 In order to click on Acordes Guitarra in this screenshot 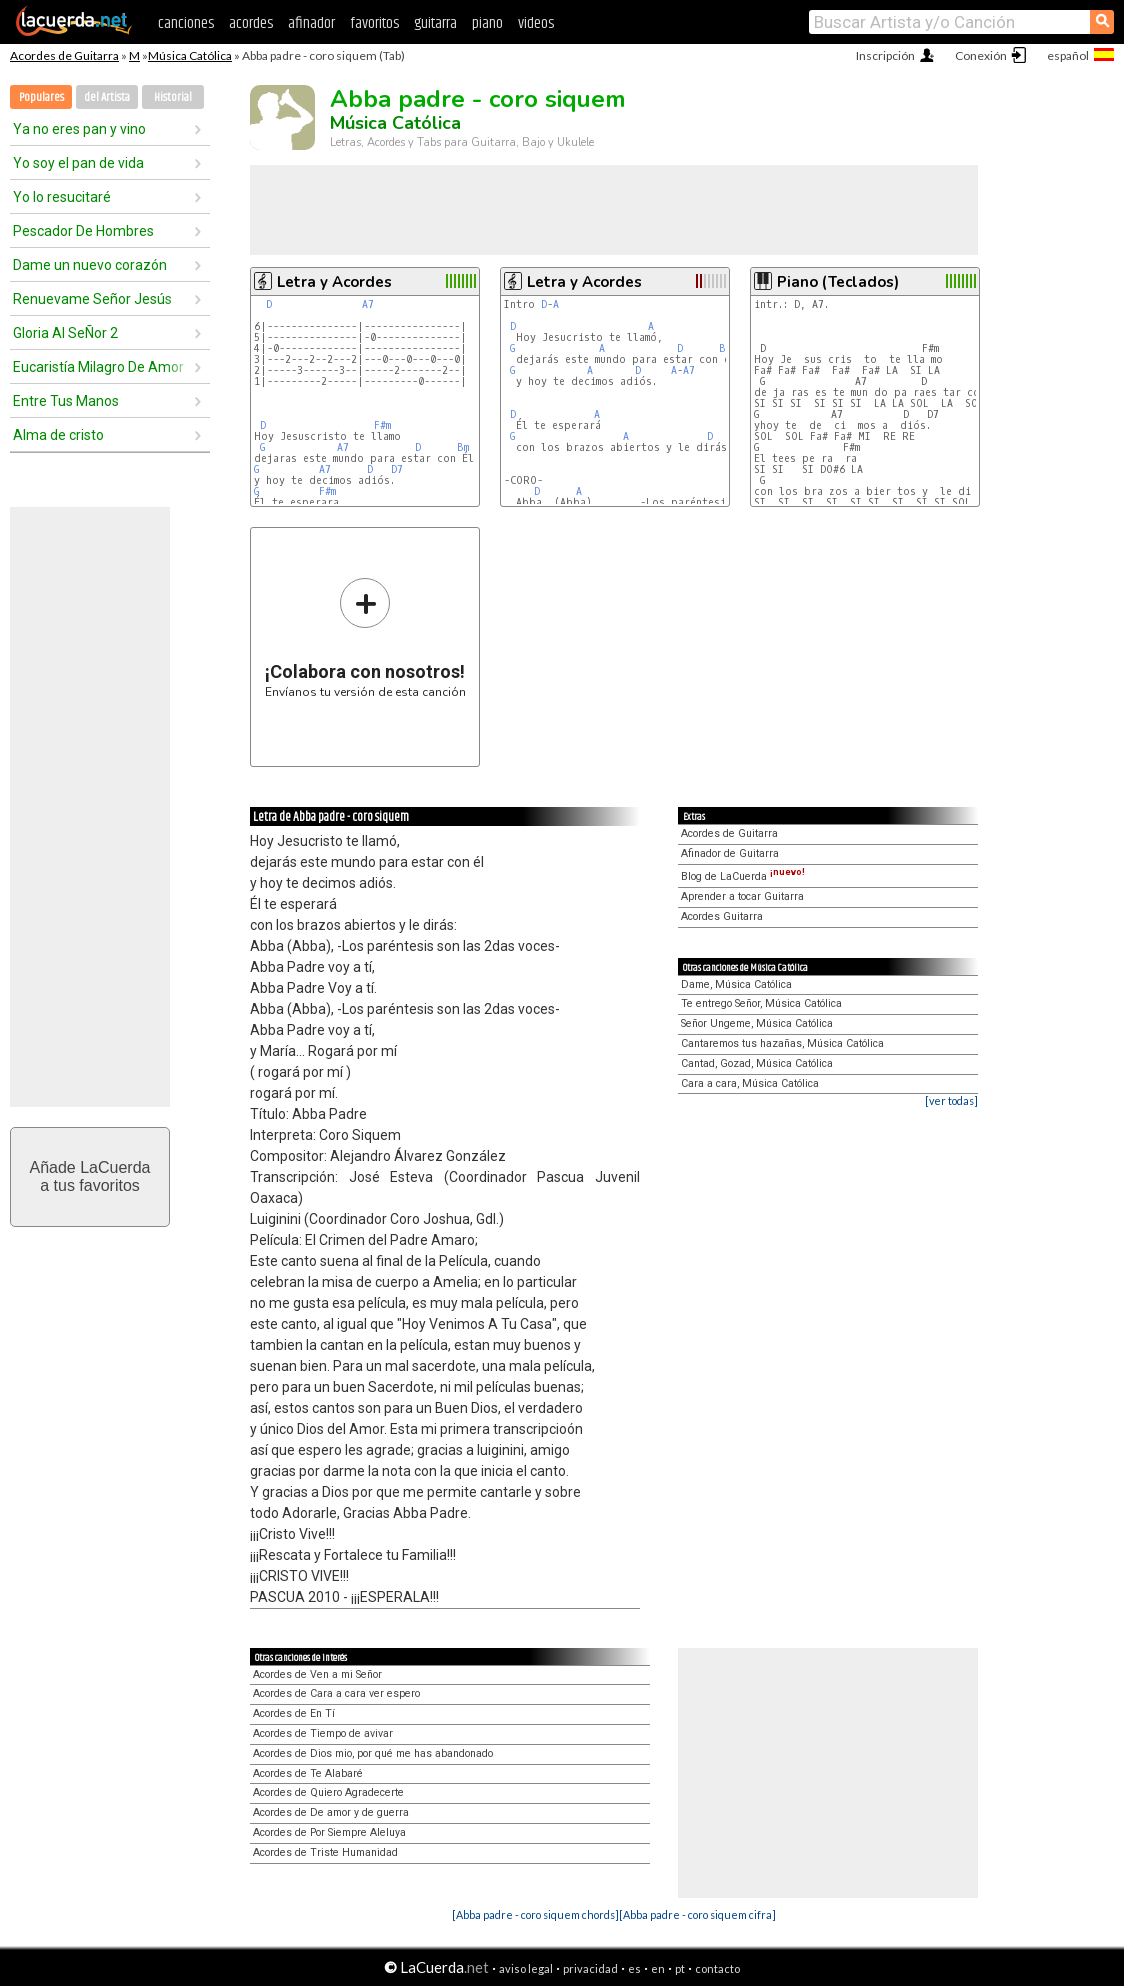, I will do `click(722, 916)`.